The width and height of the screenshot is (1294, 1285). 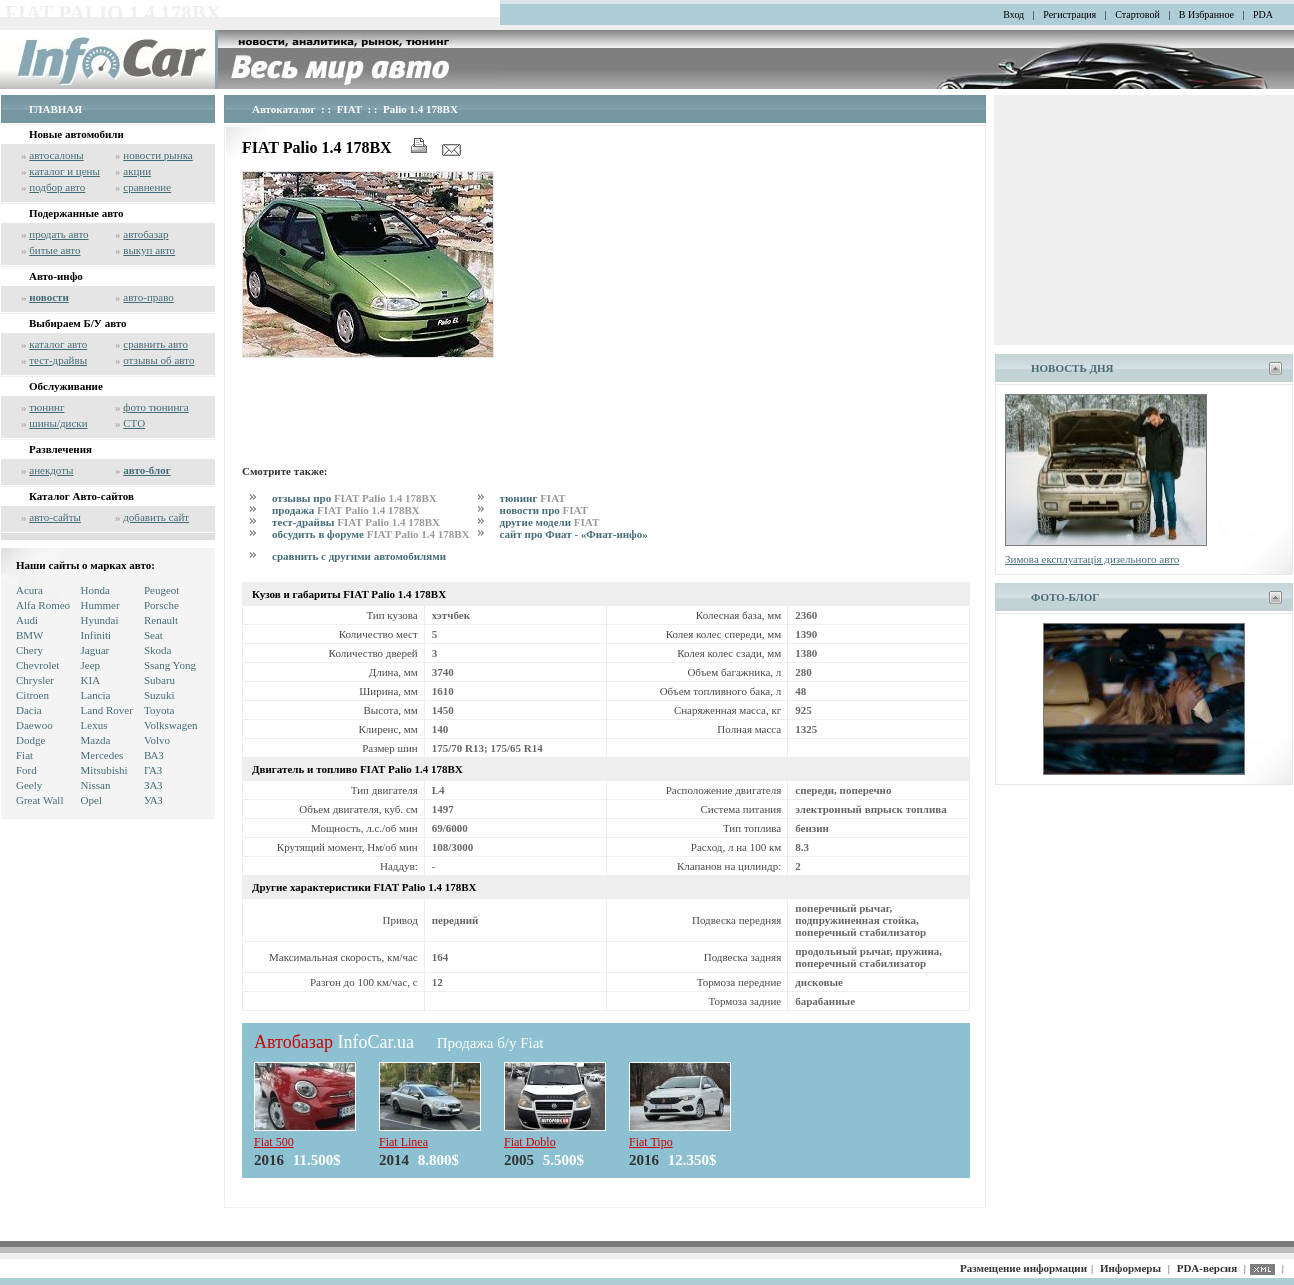 What do you see at coordinates (156, 517) in the screenshot?
I see `добавить сайт` at bounding box center [156, 517].